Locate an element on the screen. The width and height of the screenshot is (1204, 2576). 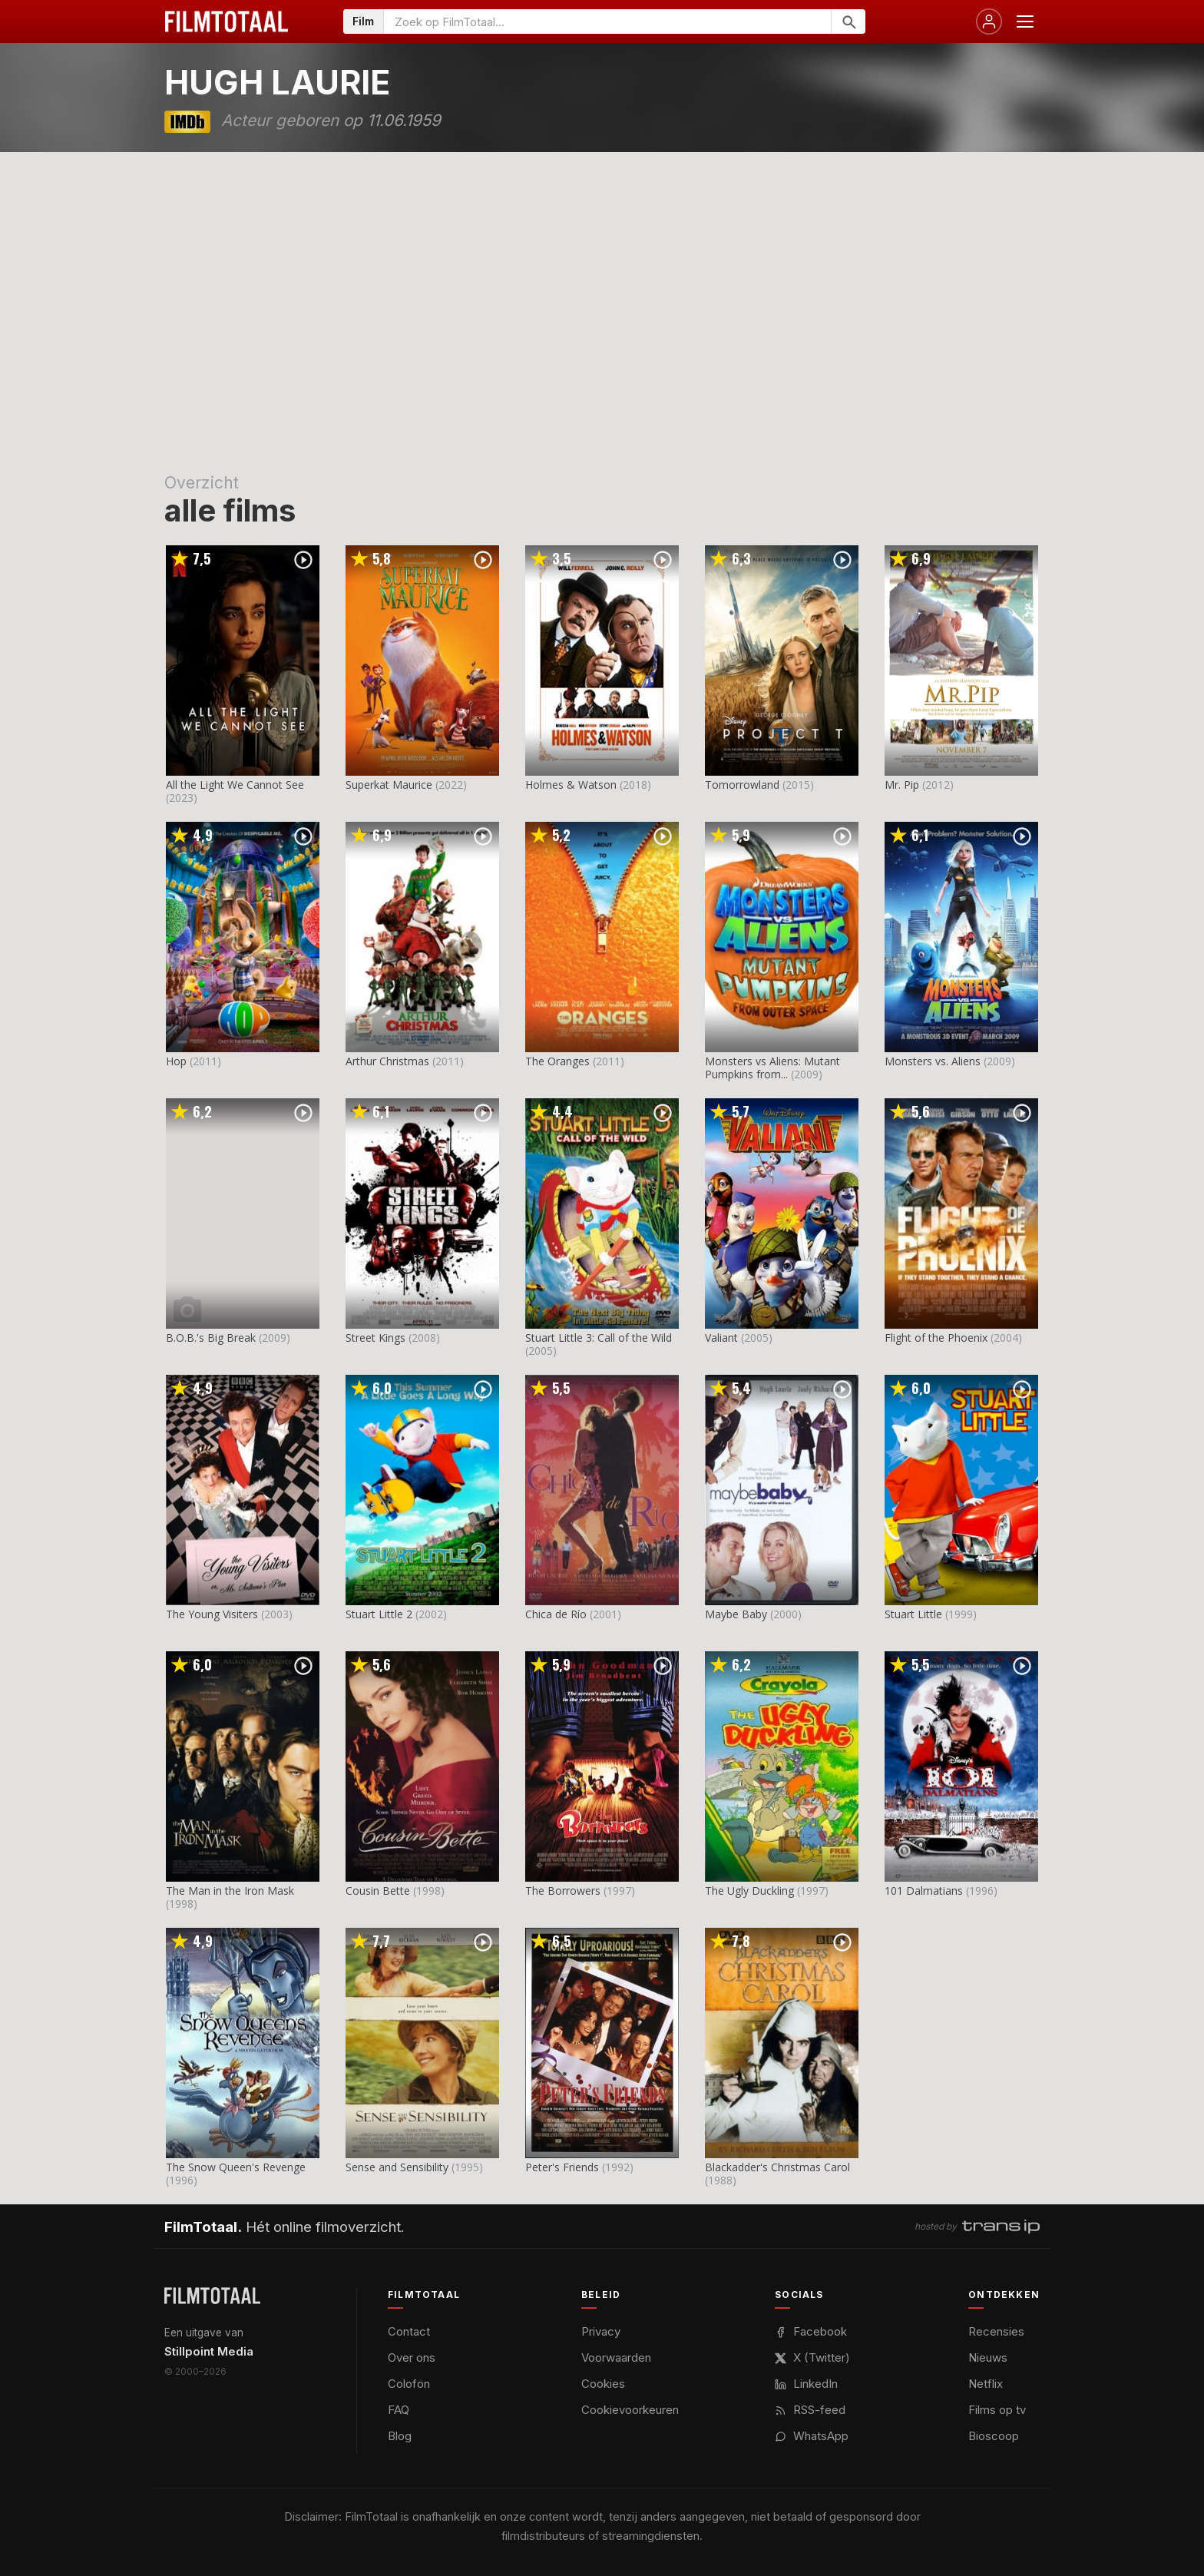
Hop is located at coordinates (176, 1061).